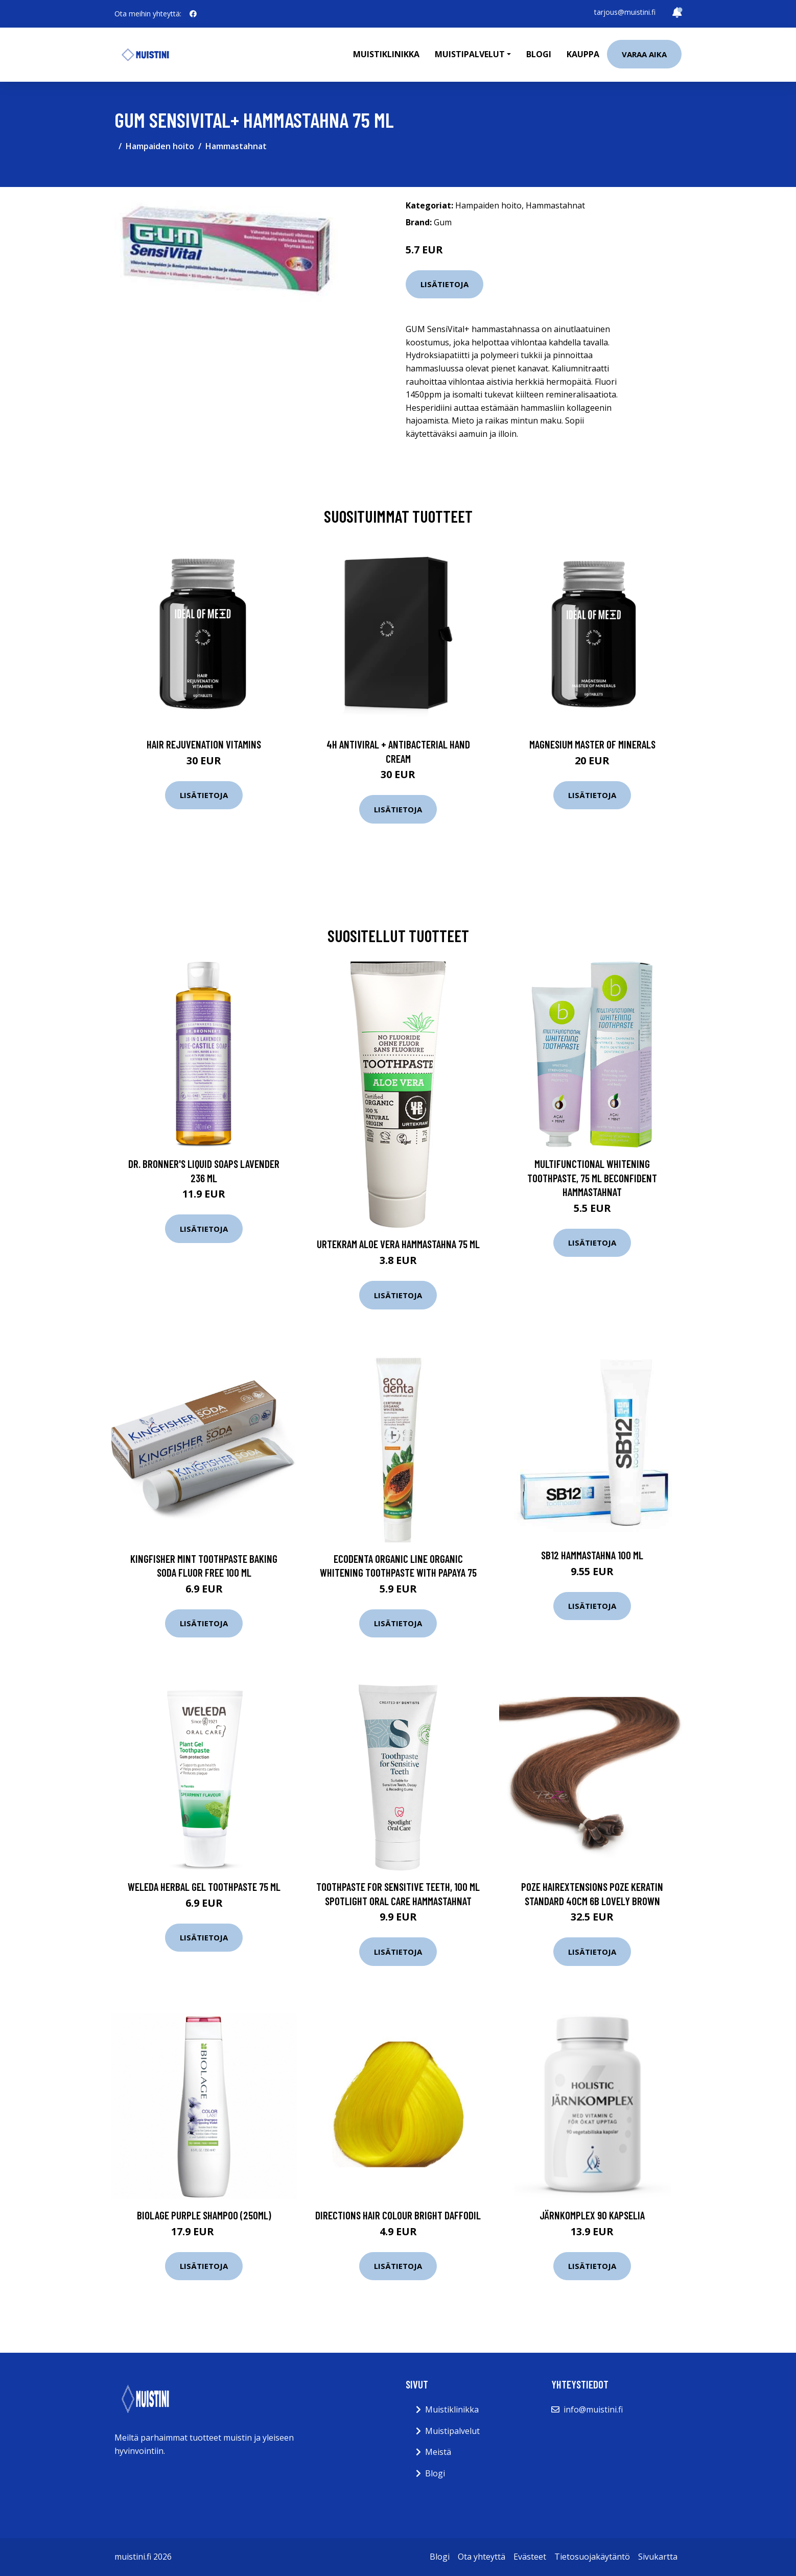  Describe the element at coordinates (204, 2215) in the screenshot. I see `Biolage Purple Shampoo (250ml)` at that location.